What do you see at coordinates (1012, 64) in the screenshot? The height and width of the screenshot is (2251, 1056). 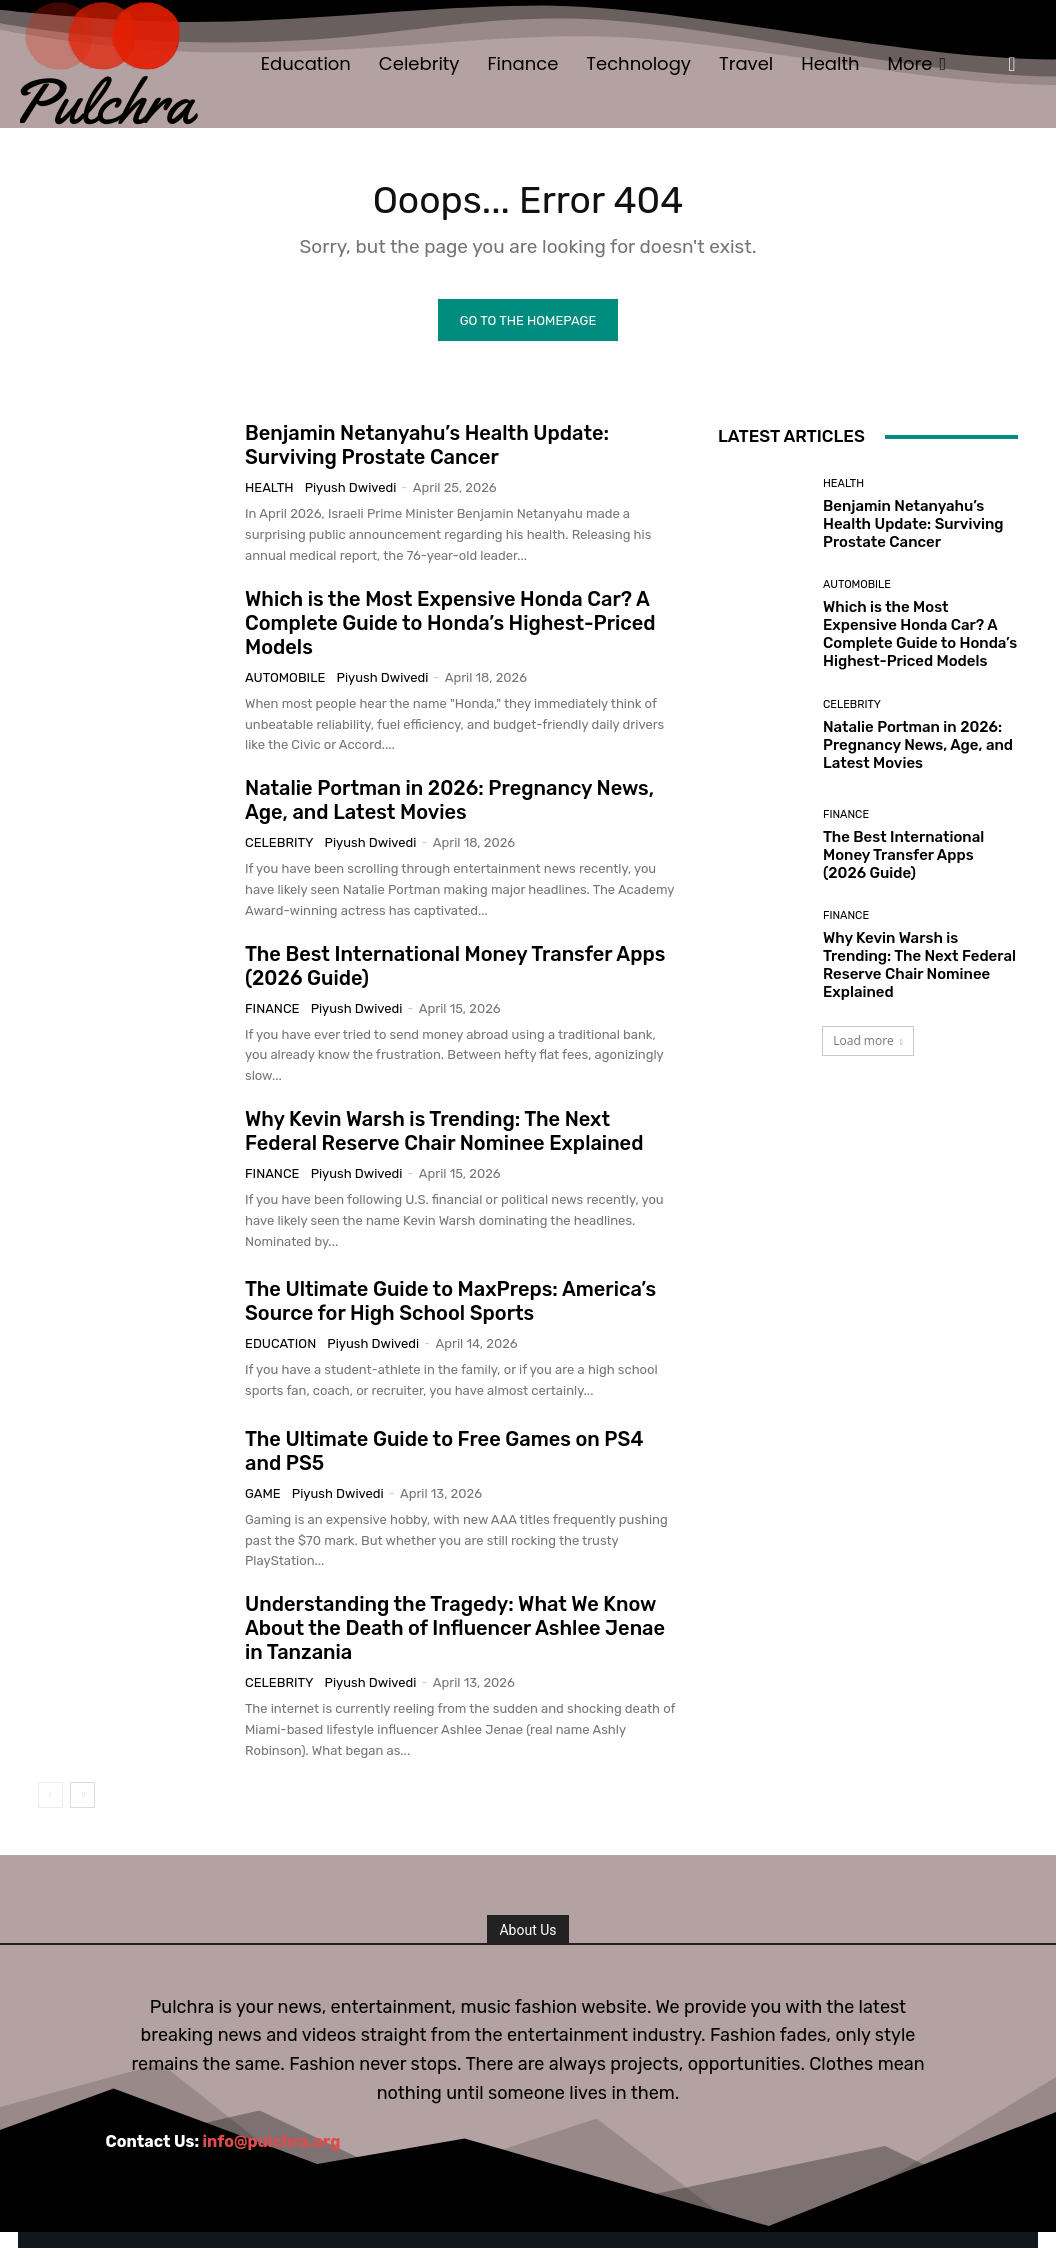 I see `[button]` at bounding box center [1012, 64].